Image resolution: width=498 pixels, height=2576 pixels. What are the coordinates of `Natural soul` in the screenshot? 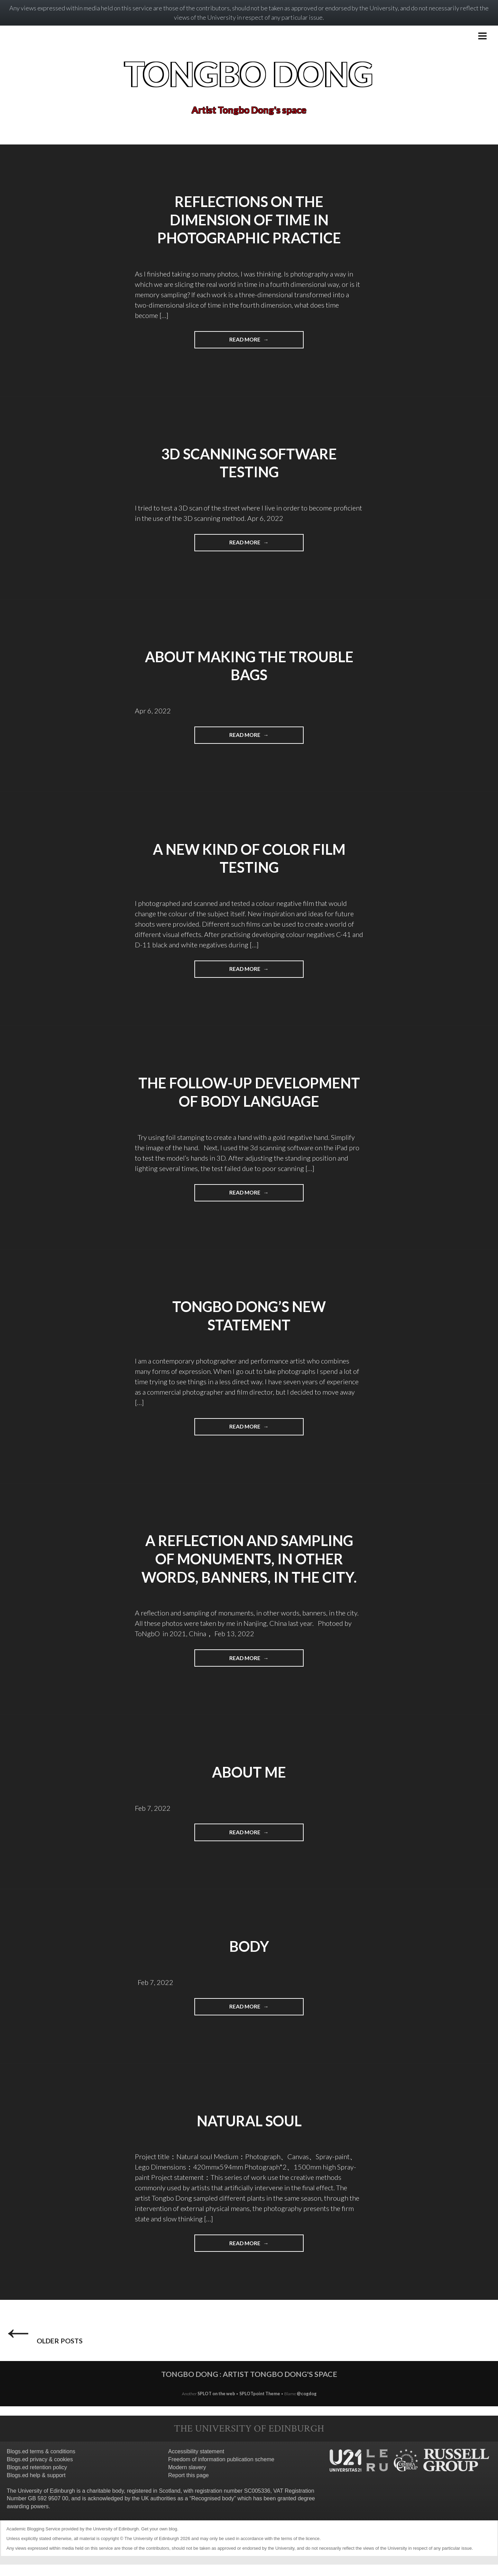 It's located at (249, 2120).